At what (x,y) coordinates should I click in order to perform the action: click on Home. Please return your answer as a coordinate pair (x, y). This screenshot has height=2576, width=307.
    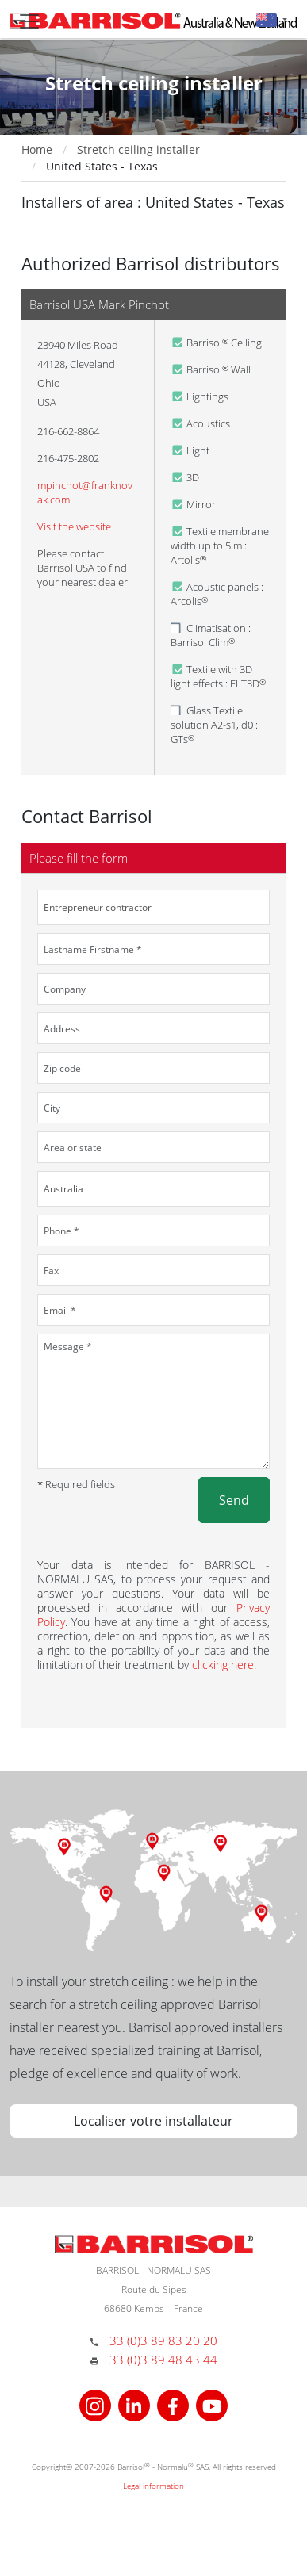
    Looking at the image, I should click on (36, 149).